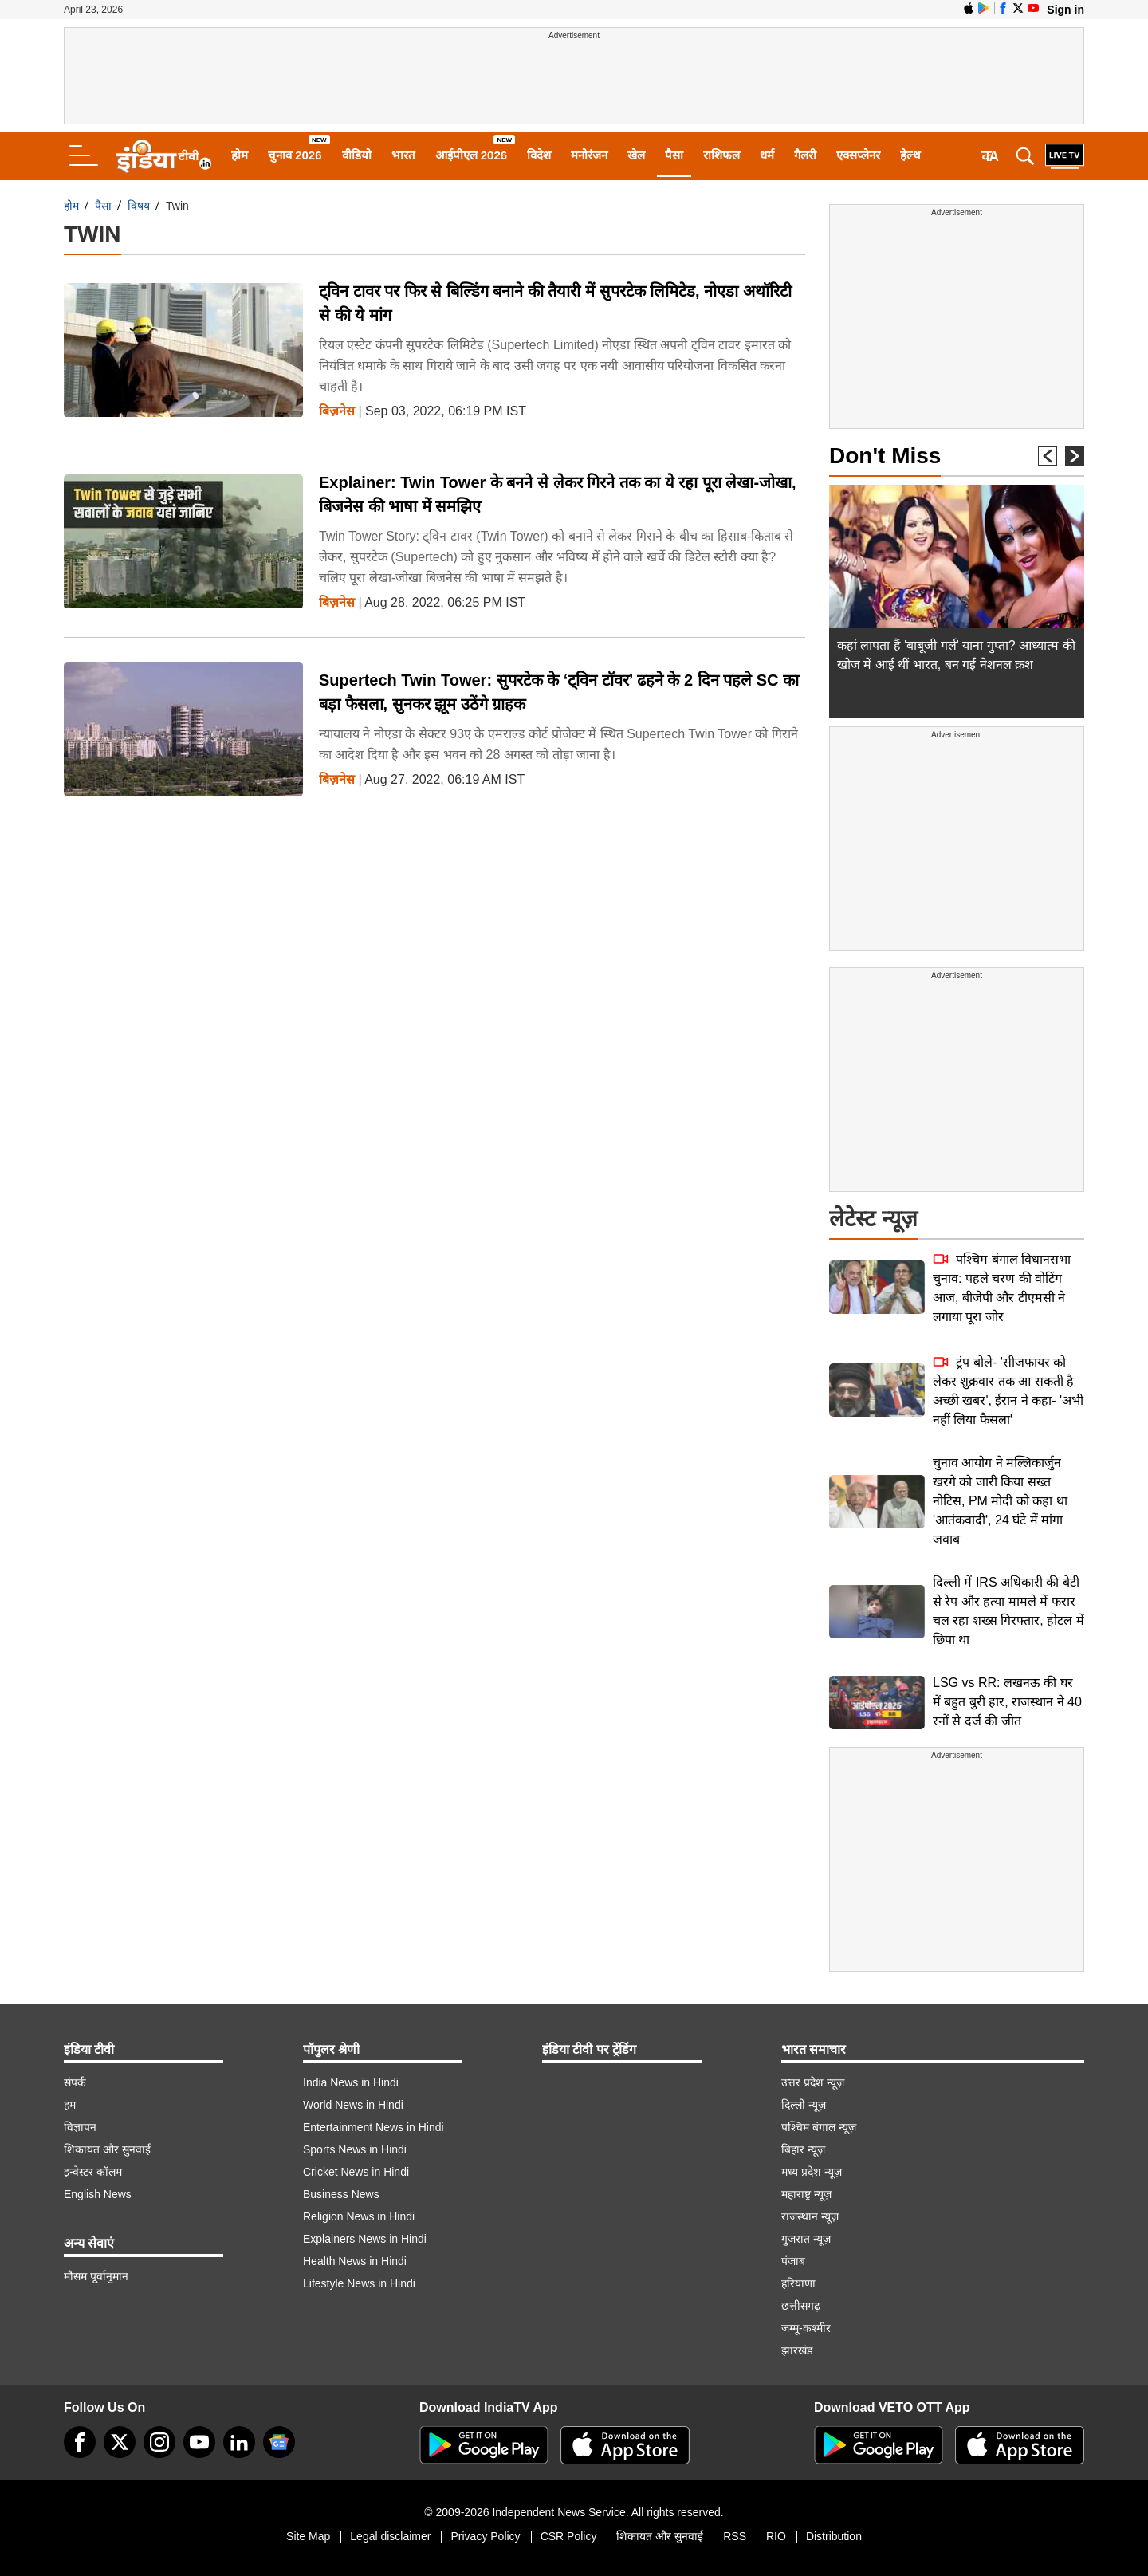 The width and height of the screenshot is (1148, 2576). I want to click on होम, so click(239, 155).